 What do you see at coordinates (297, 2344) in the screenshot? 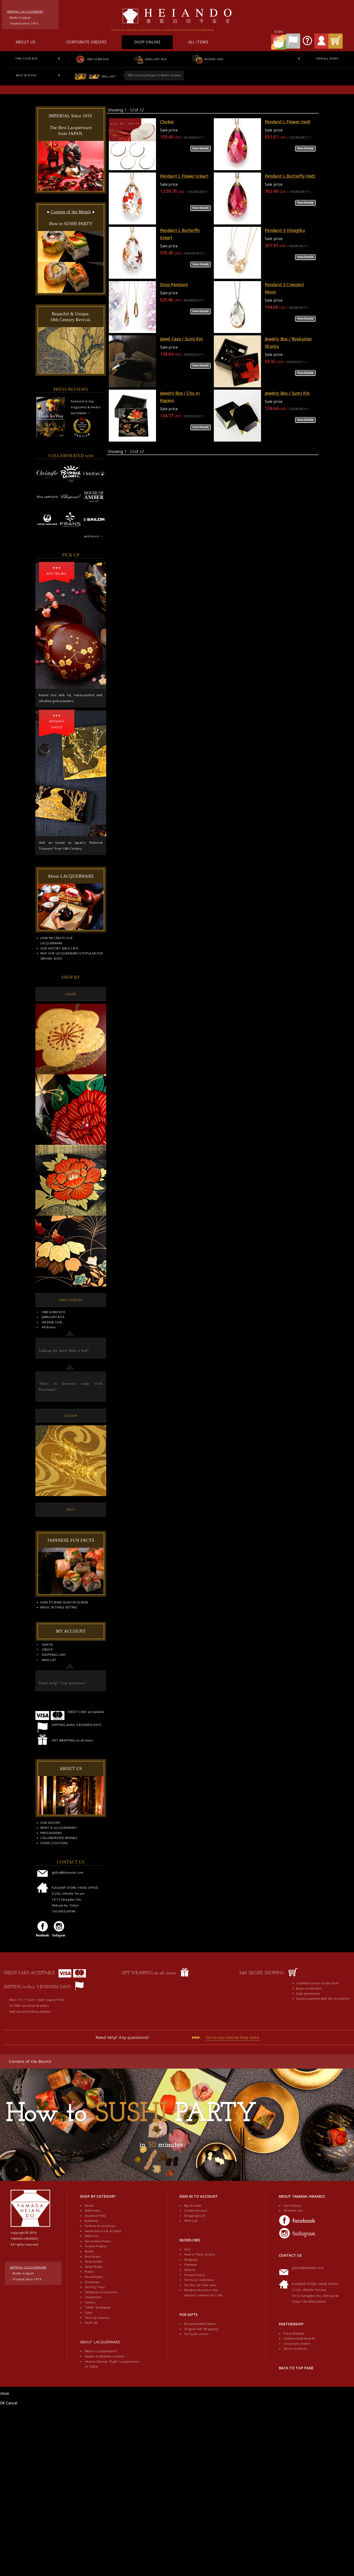
I see `Corporate Orders` at bounding box center [297, 2344].